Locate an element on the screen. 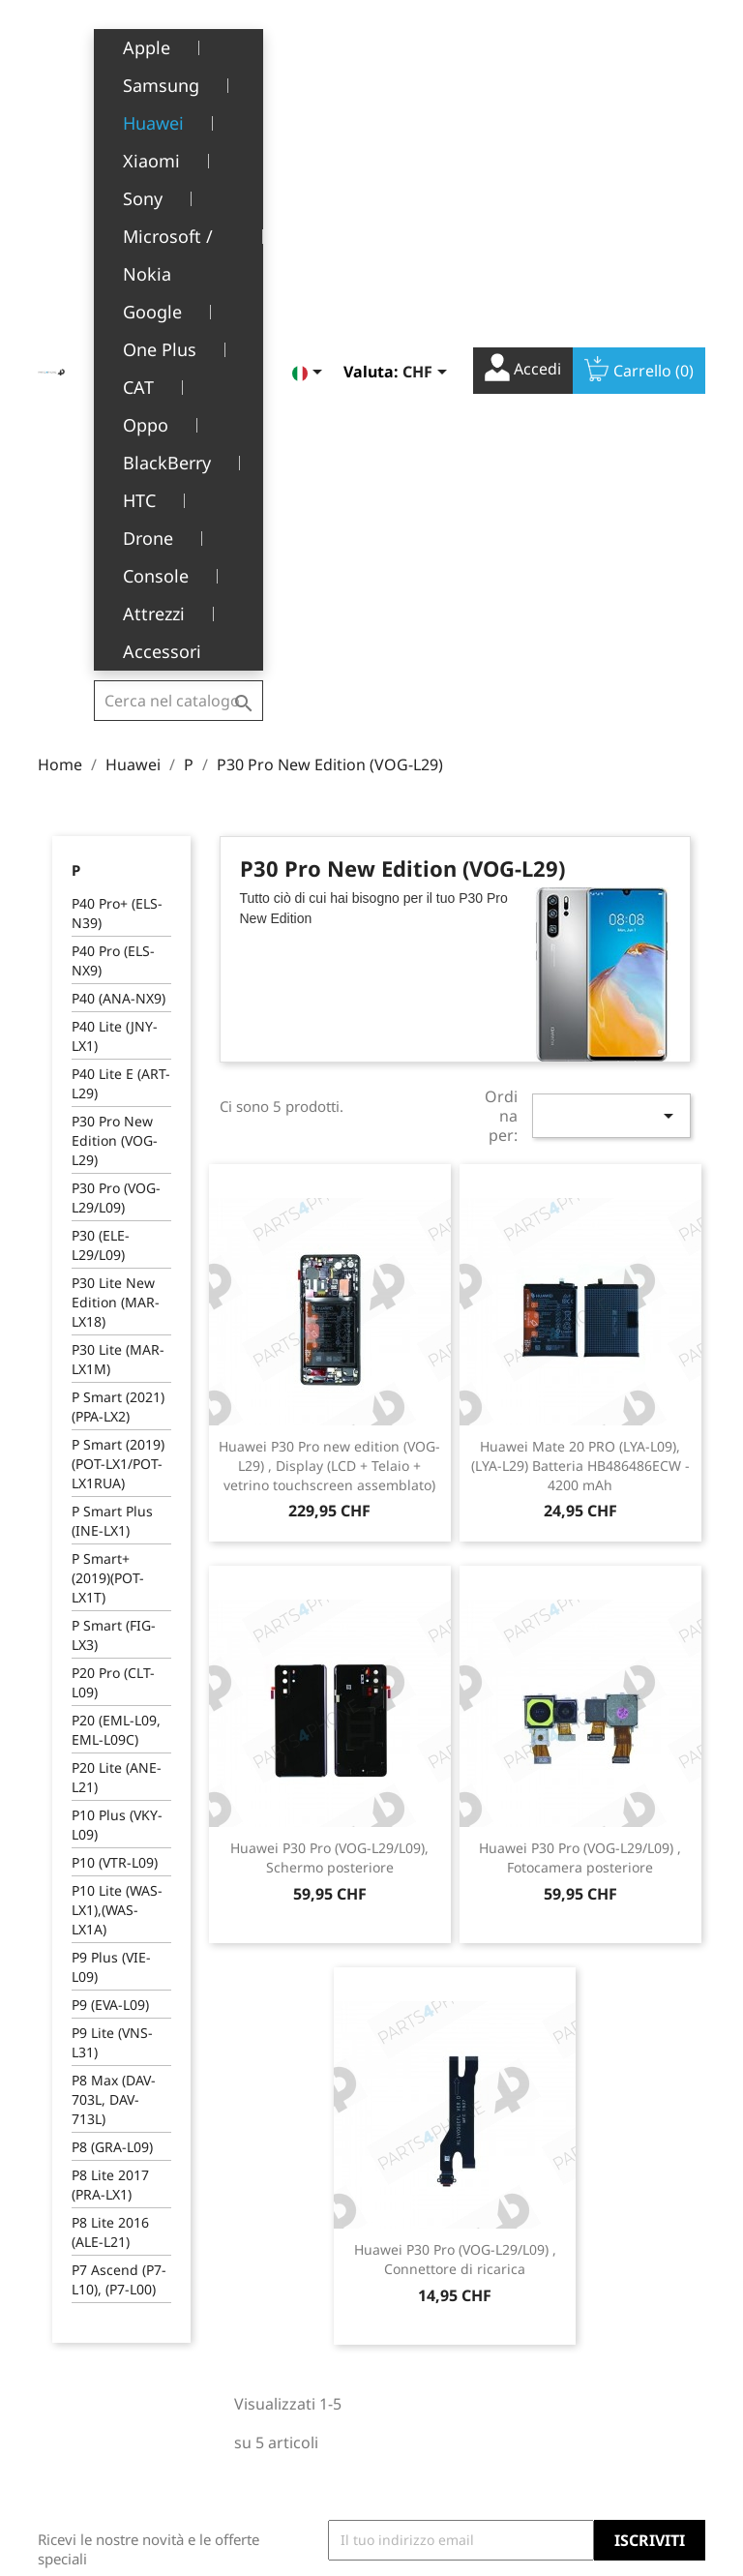  Note legali is located at coordinates (261, 2233).